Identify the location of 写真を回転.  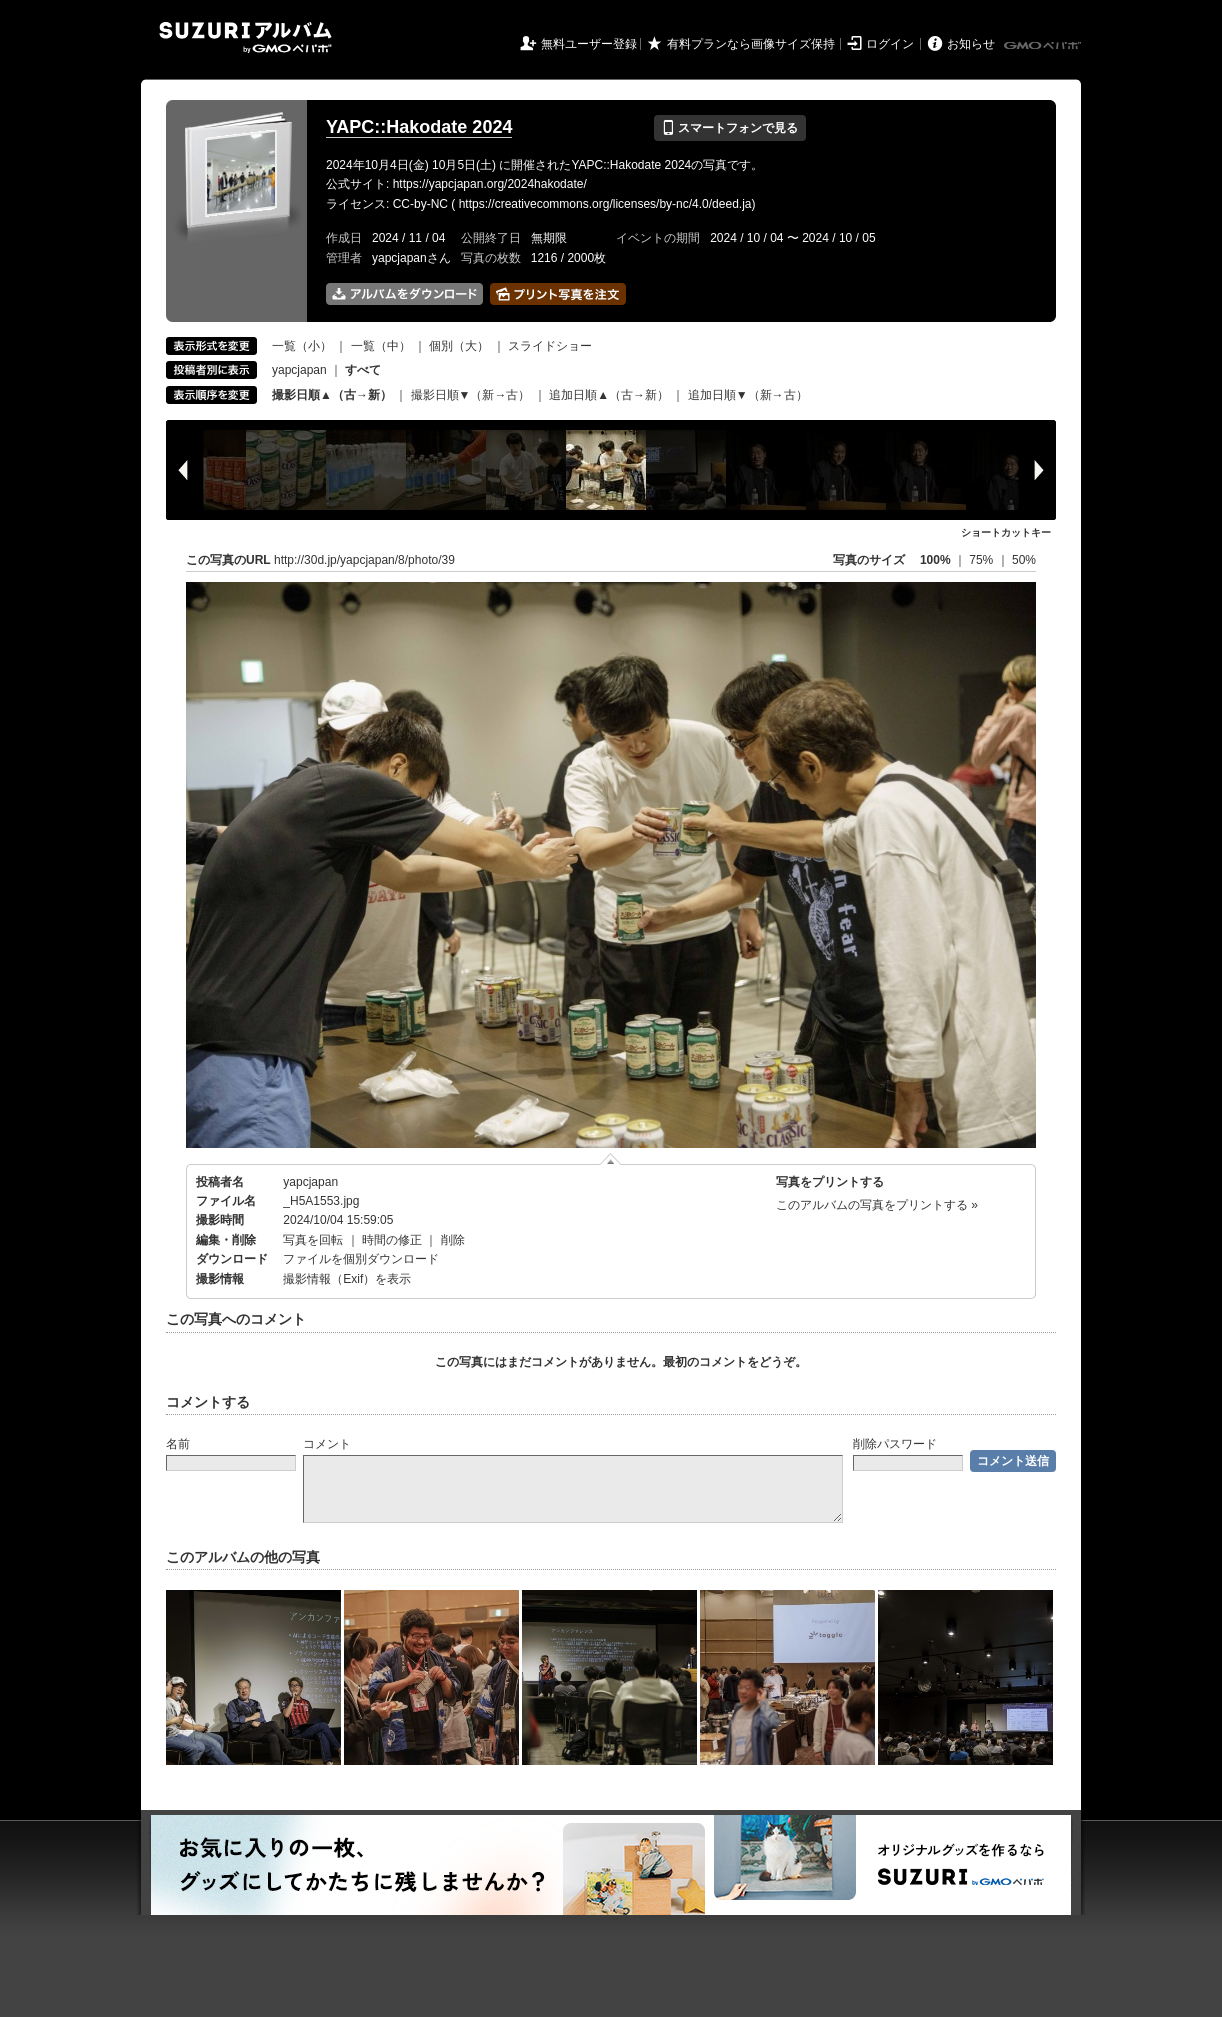
(313, 1240).